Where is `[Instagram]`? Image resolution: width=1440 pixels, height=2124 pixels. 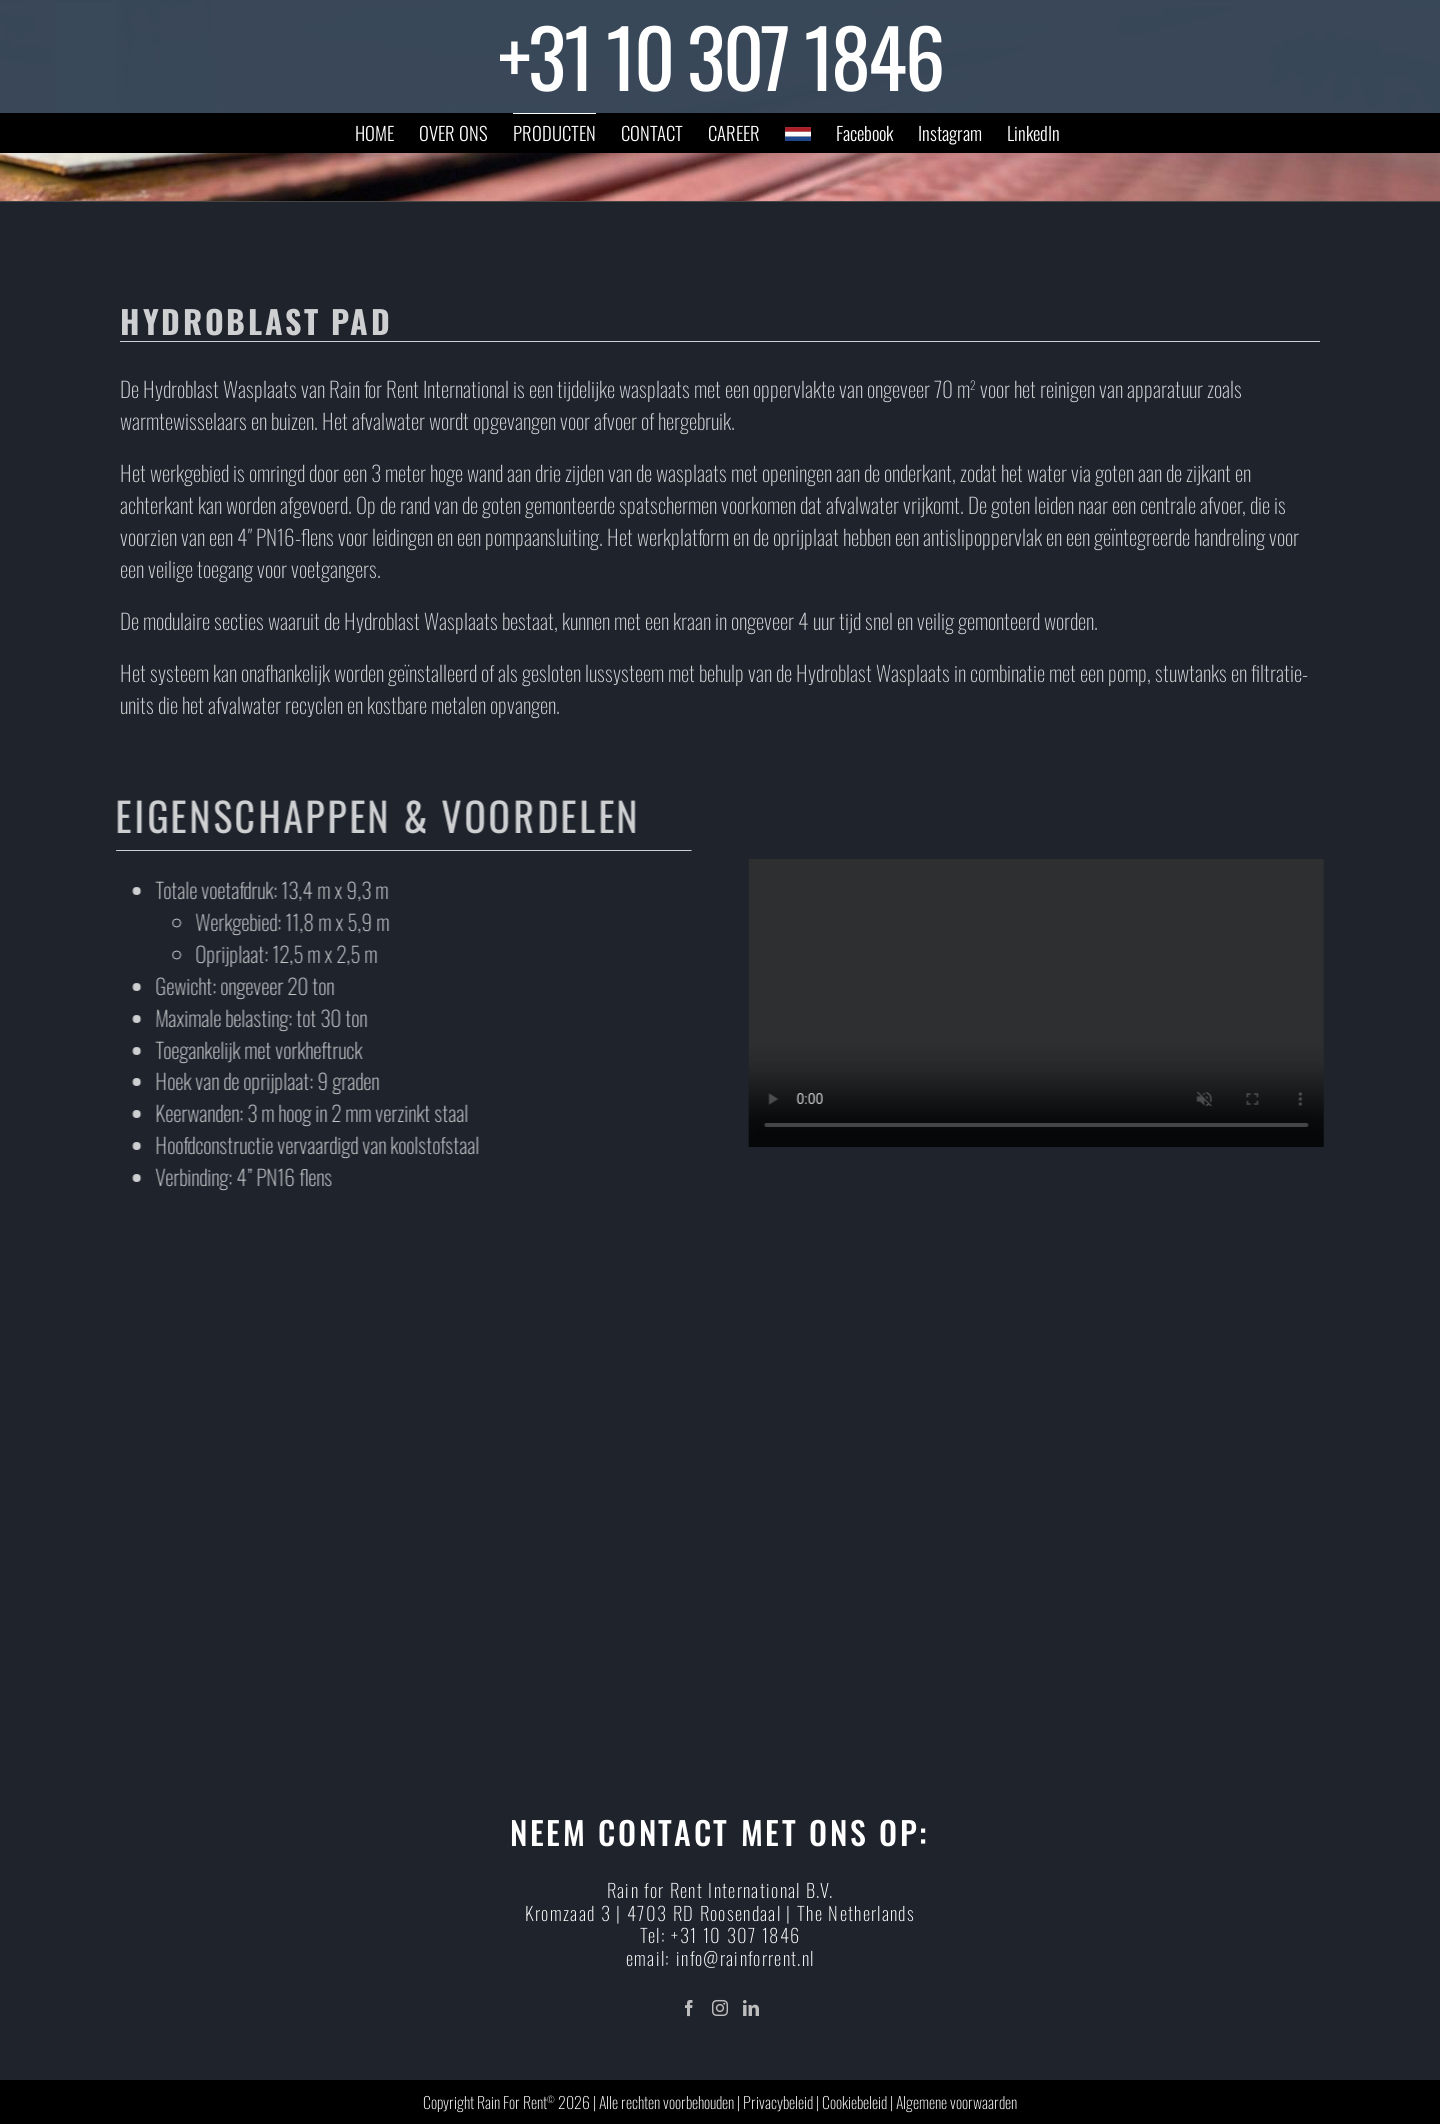 [Instagram] is located at coordinates (720, 2008).